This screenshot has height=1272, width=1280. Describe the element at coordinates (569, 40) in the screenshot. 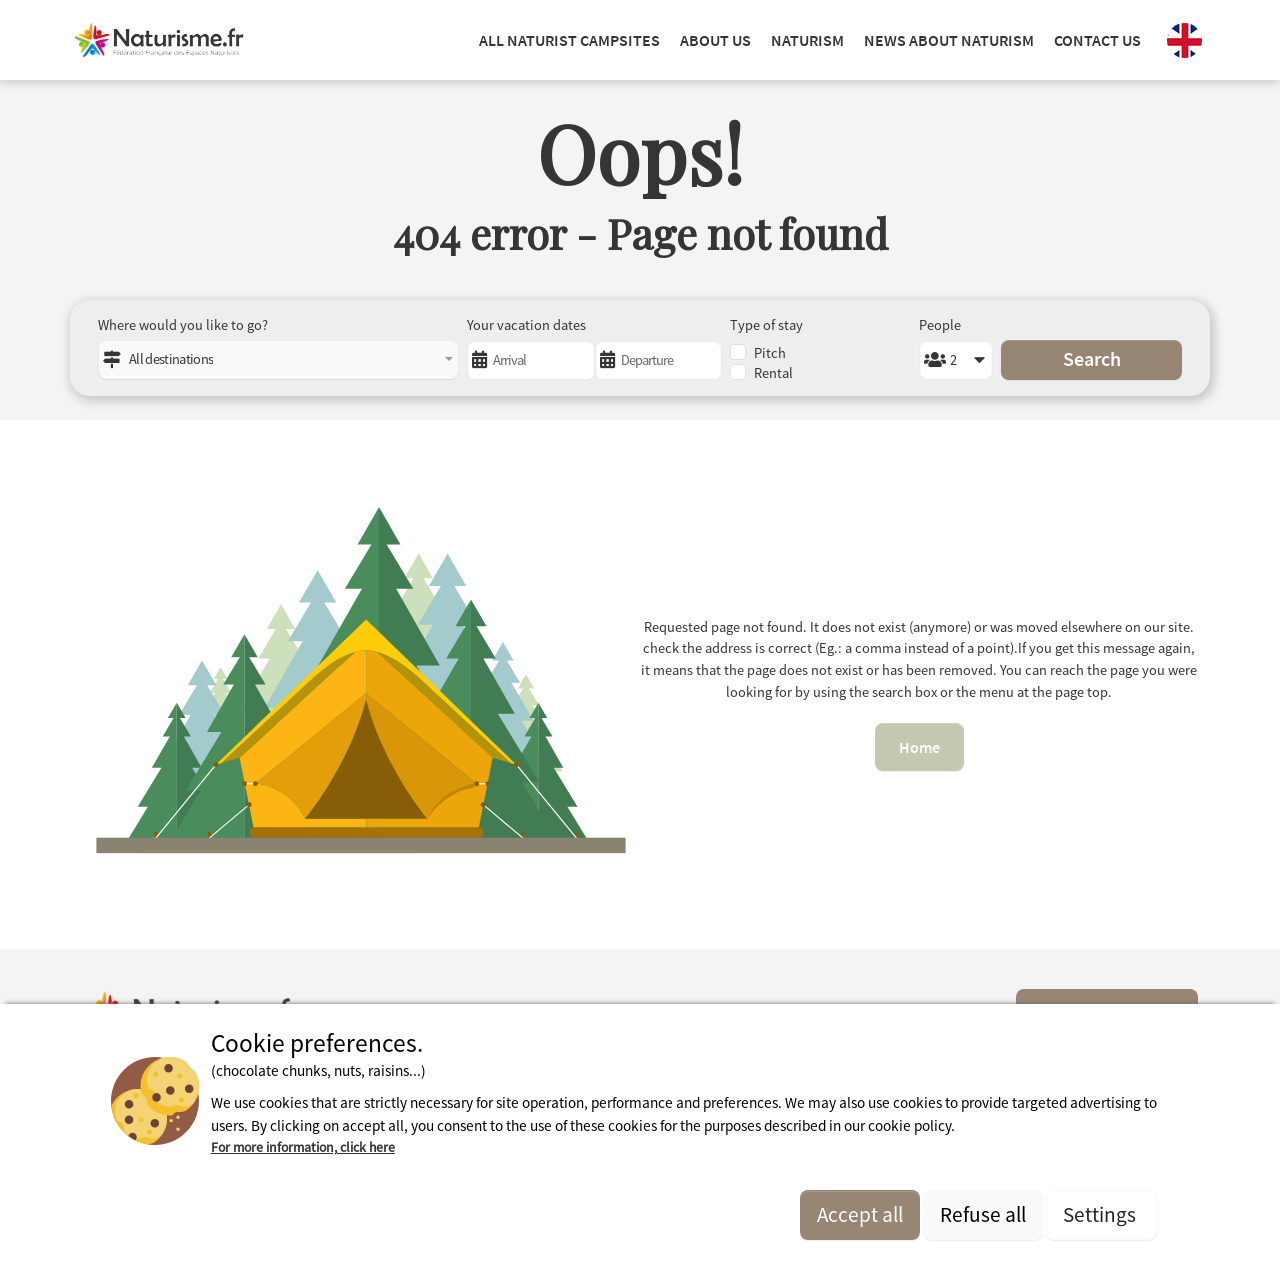

I see `ALL NATURIST CAMPSITES` at that location.